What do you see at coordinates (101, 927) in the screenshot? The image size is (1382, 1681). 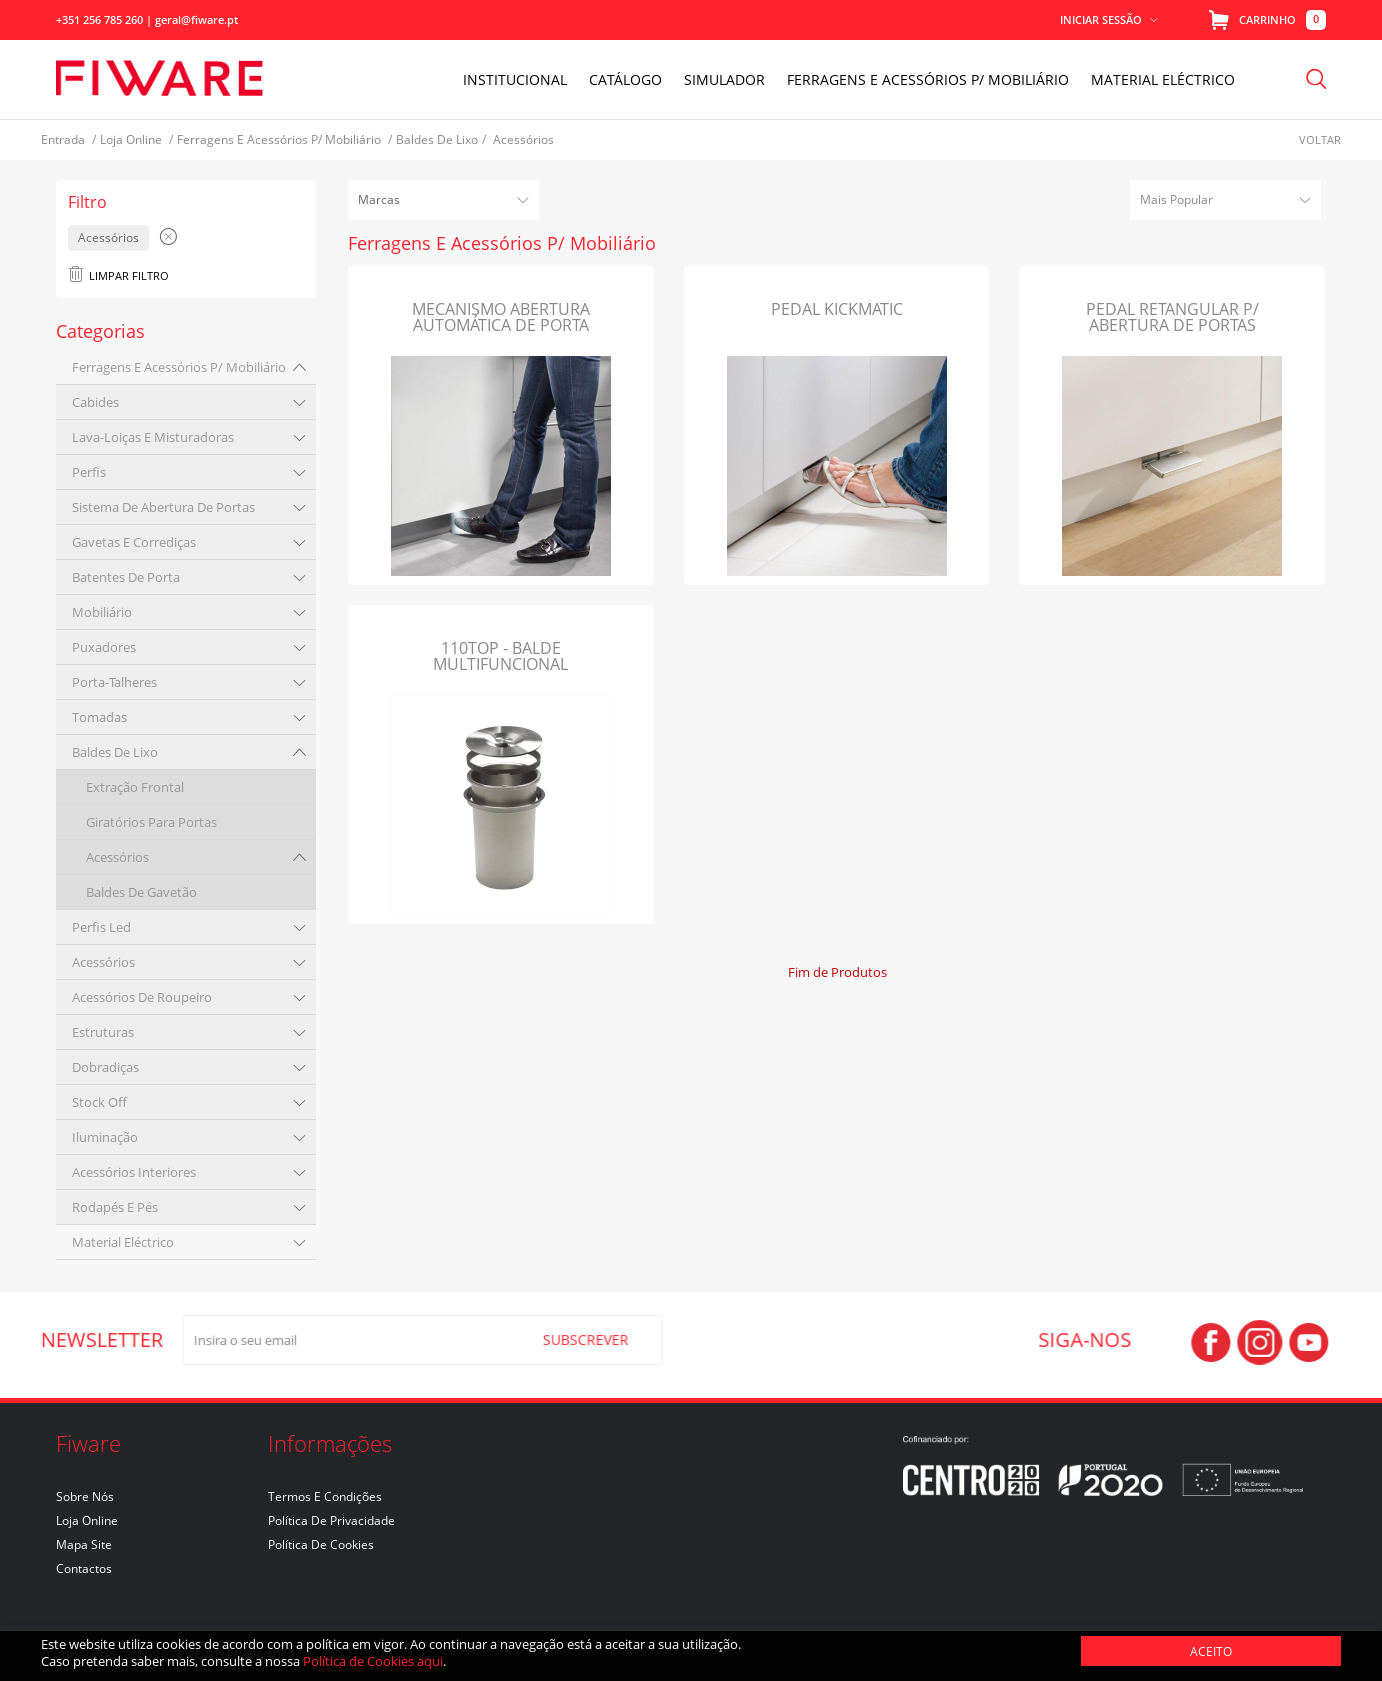 I see `perfis led` at bounding box center [101, 927].